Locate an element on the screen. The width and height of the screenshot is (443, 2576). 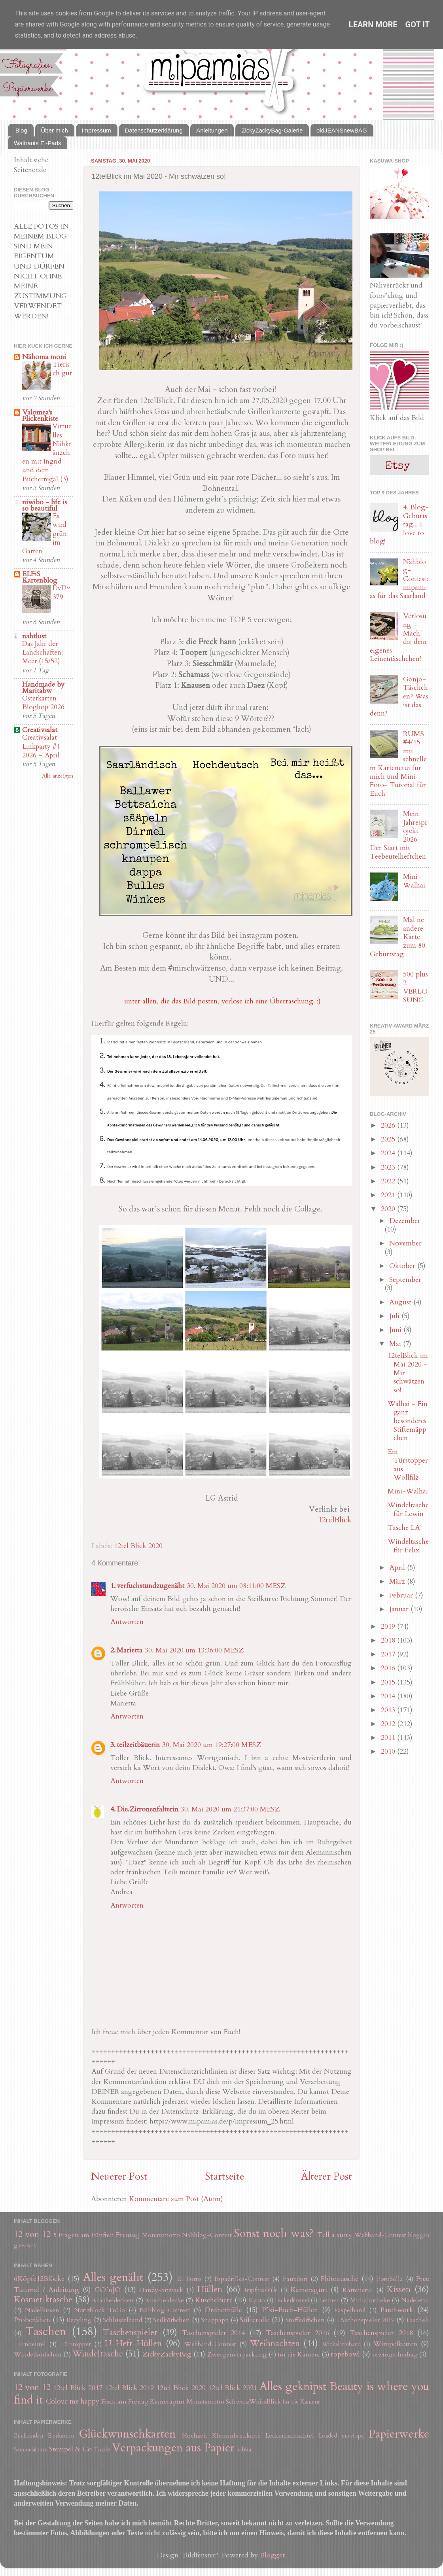
April is located at coordinates (398, 1568).